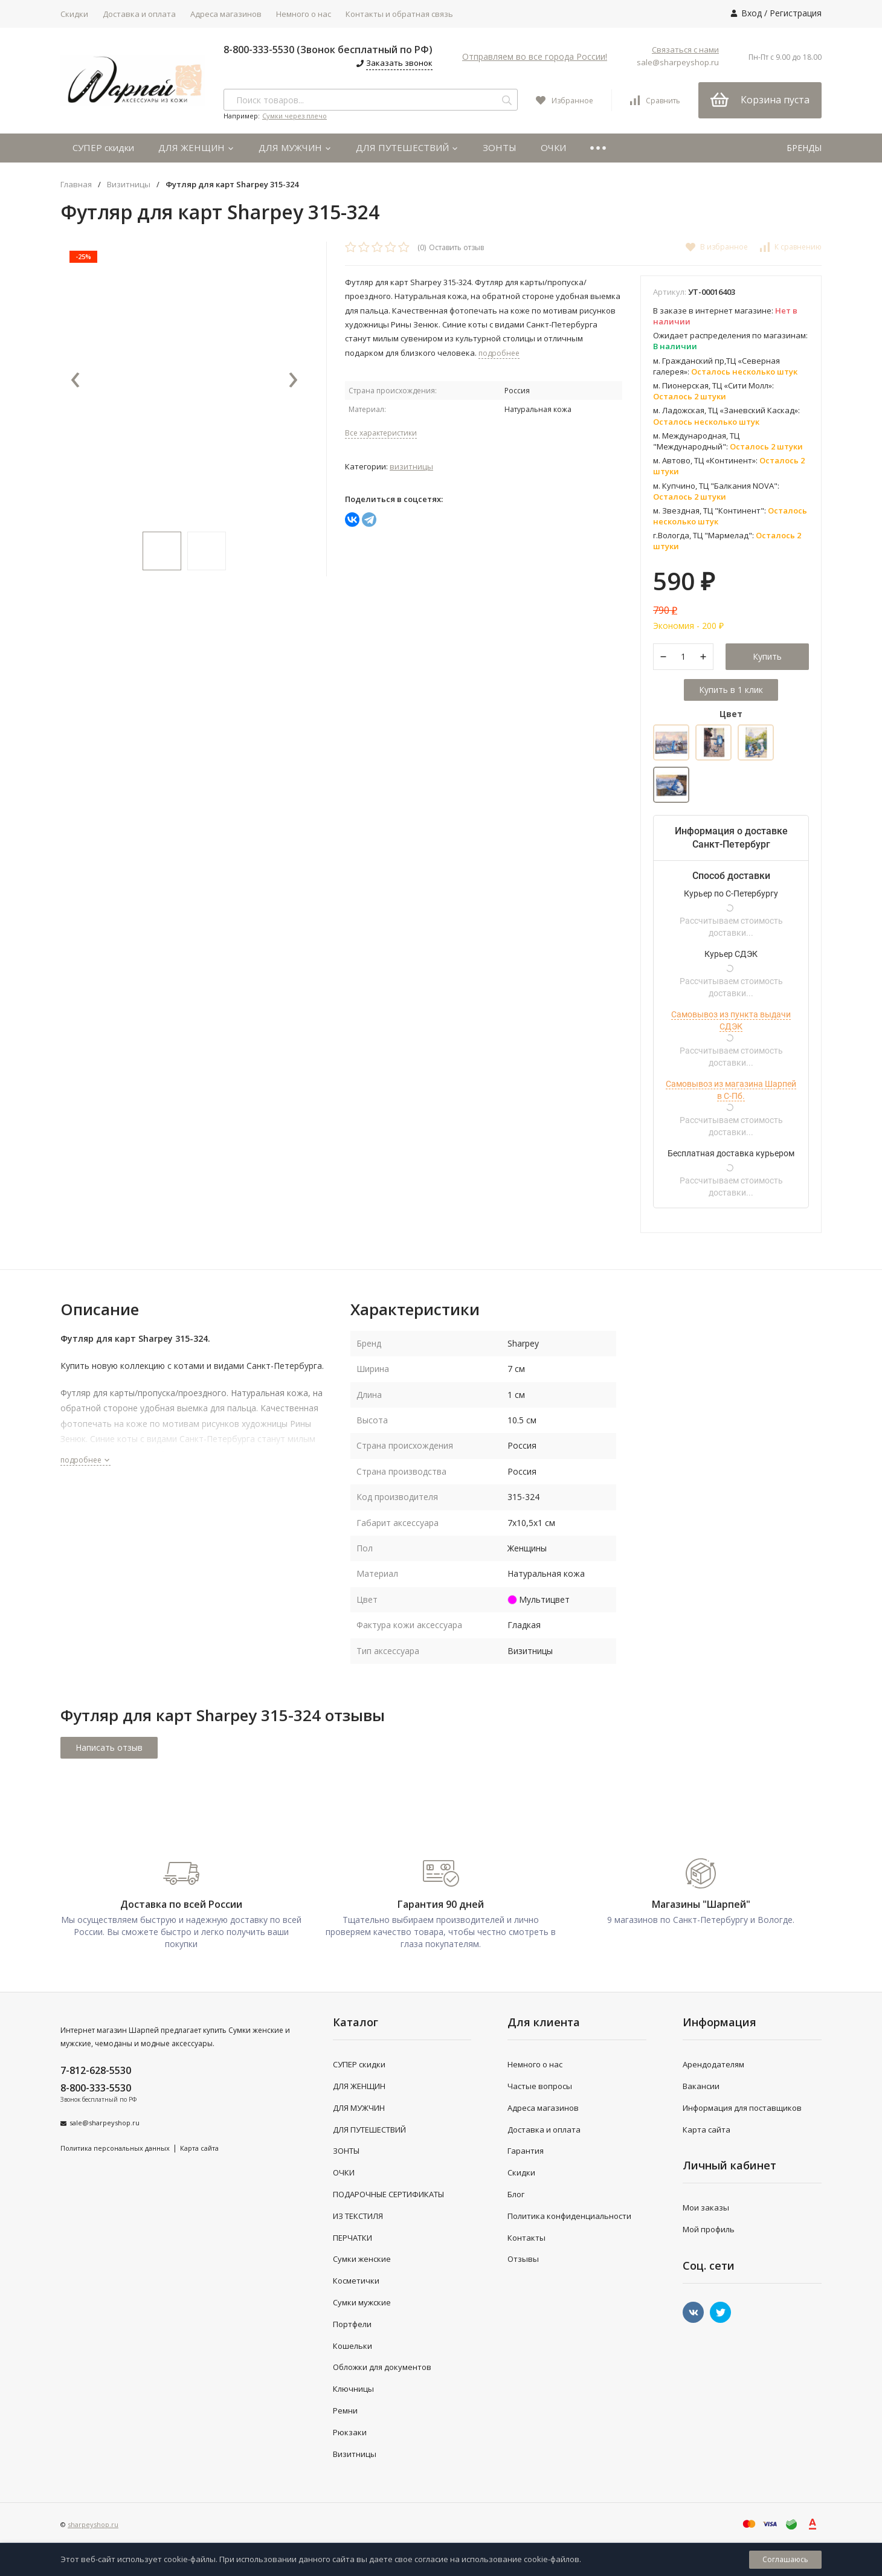 The height and width of the screenshot is (2576, 882). Describe the element at coordinates (382, 2367) in the screenshot. I see `Обложки для документов` at that location.